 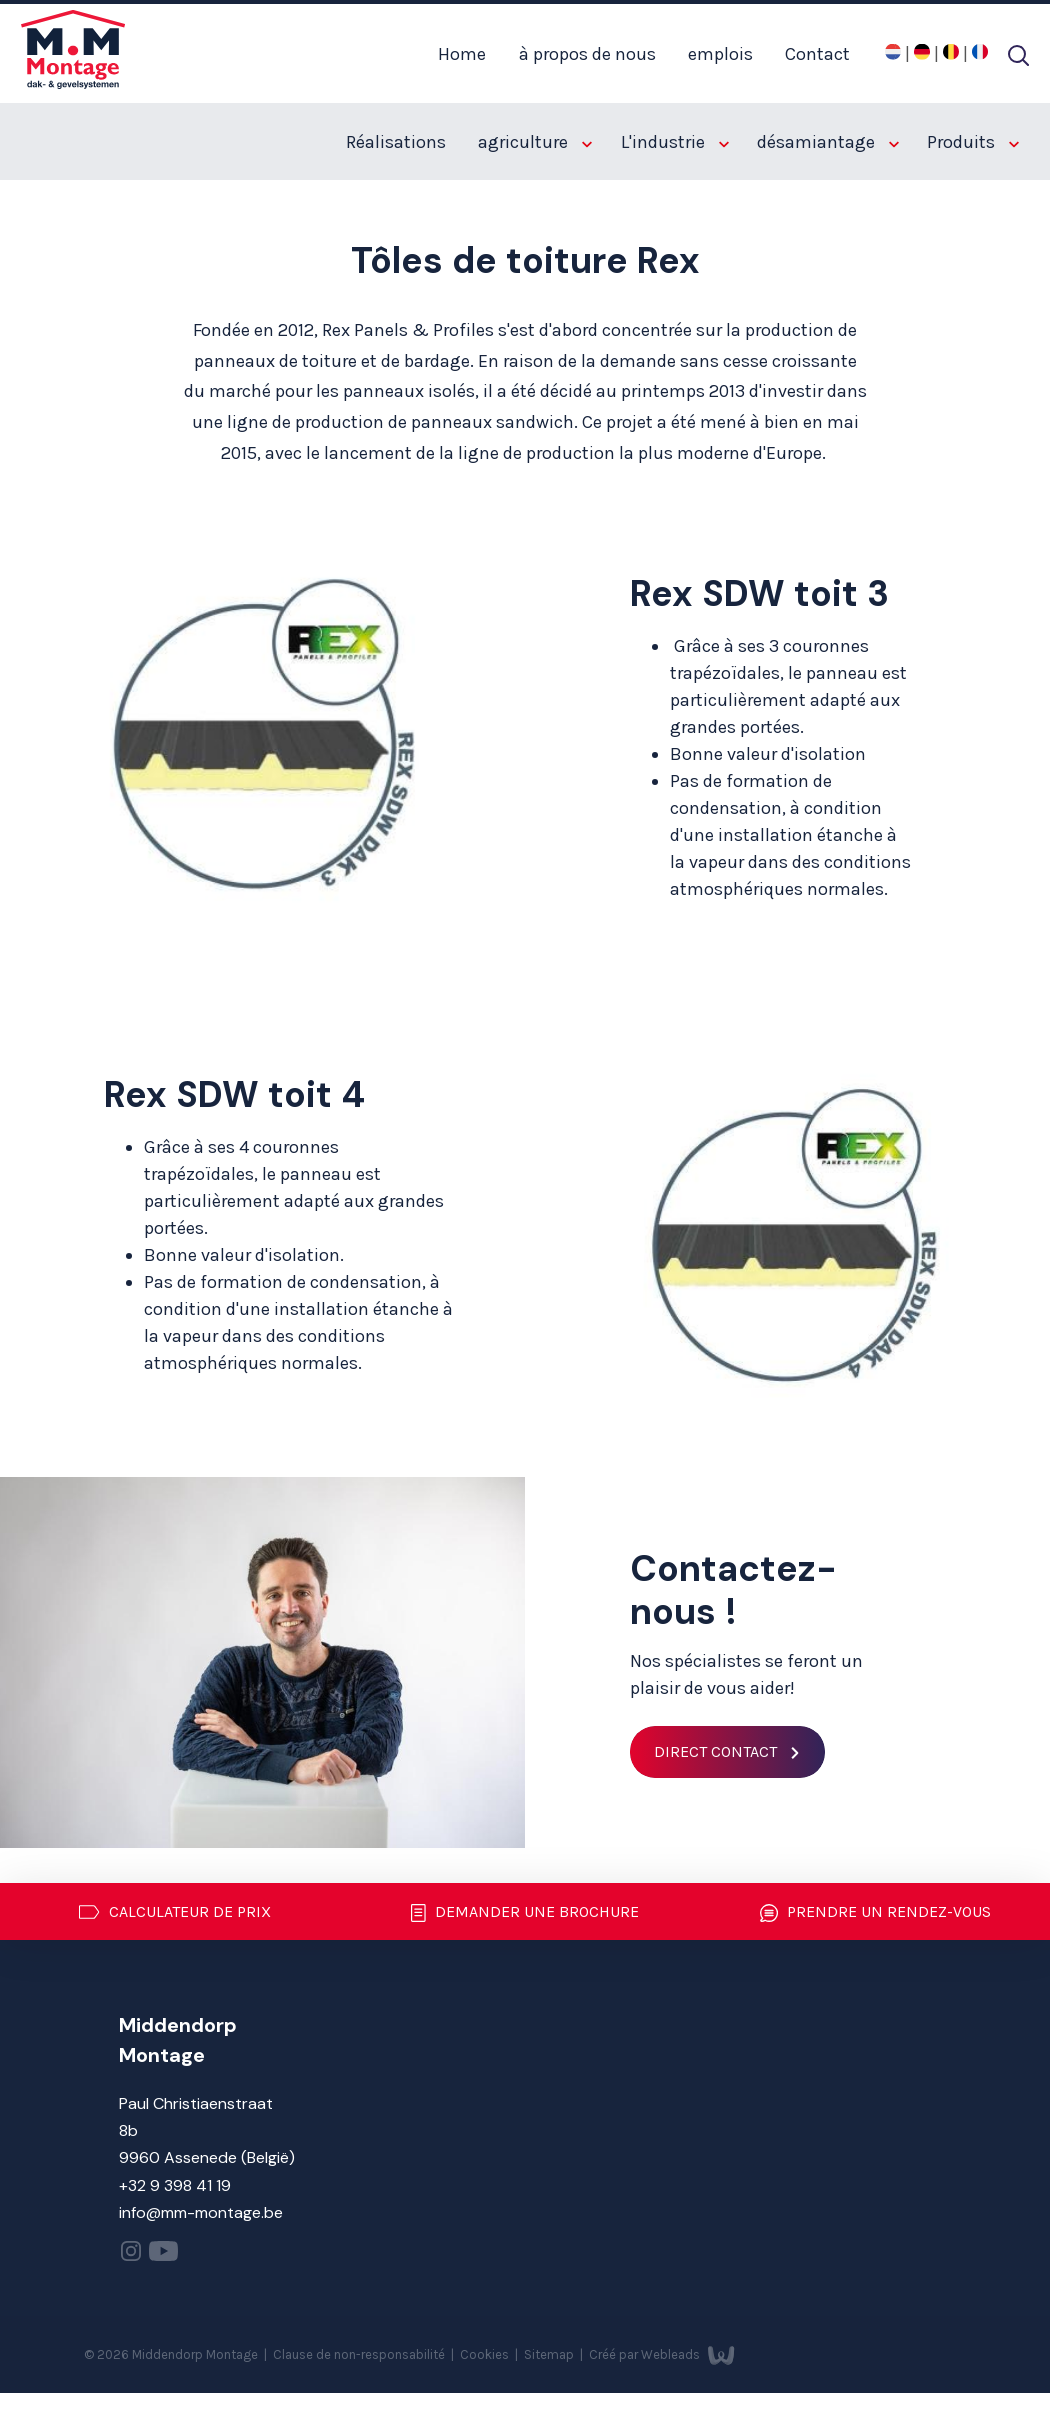 What do you see at coordinates (817, 54) in the screenshot?
I see `Contact` at bounding box center [817, 54].